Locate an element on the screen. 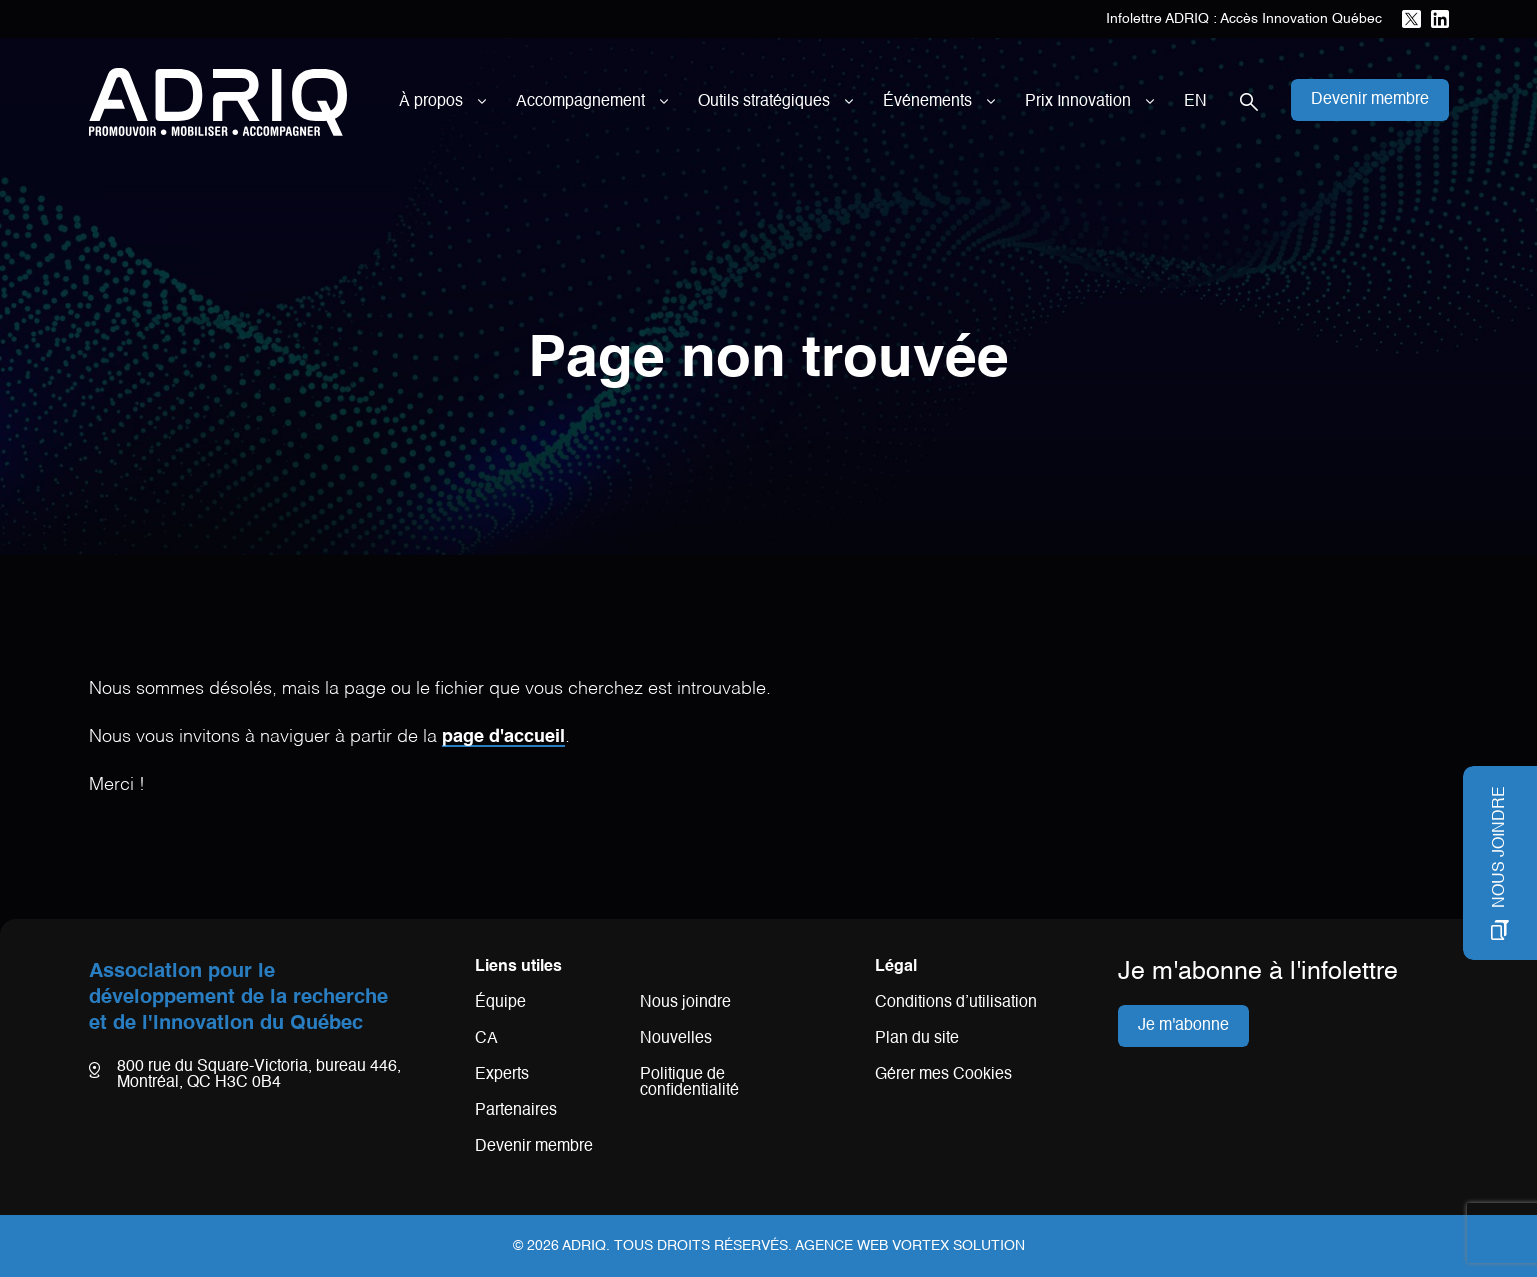 The width and height of the screenshot is (1537, 1277). page d'accueil is located at coordinates (503, 737).